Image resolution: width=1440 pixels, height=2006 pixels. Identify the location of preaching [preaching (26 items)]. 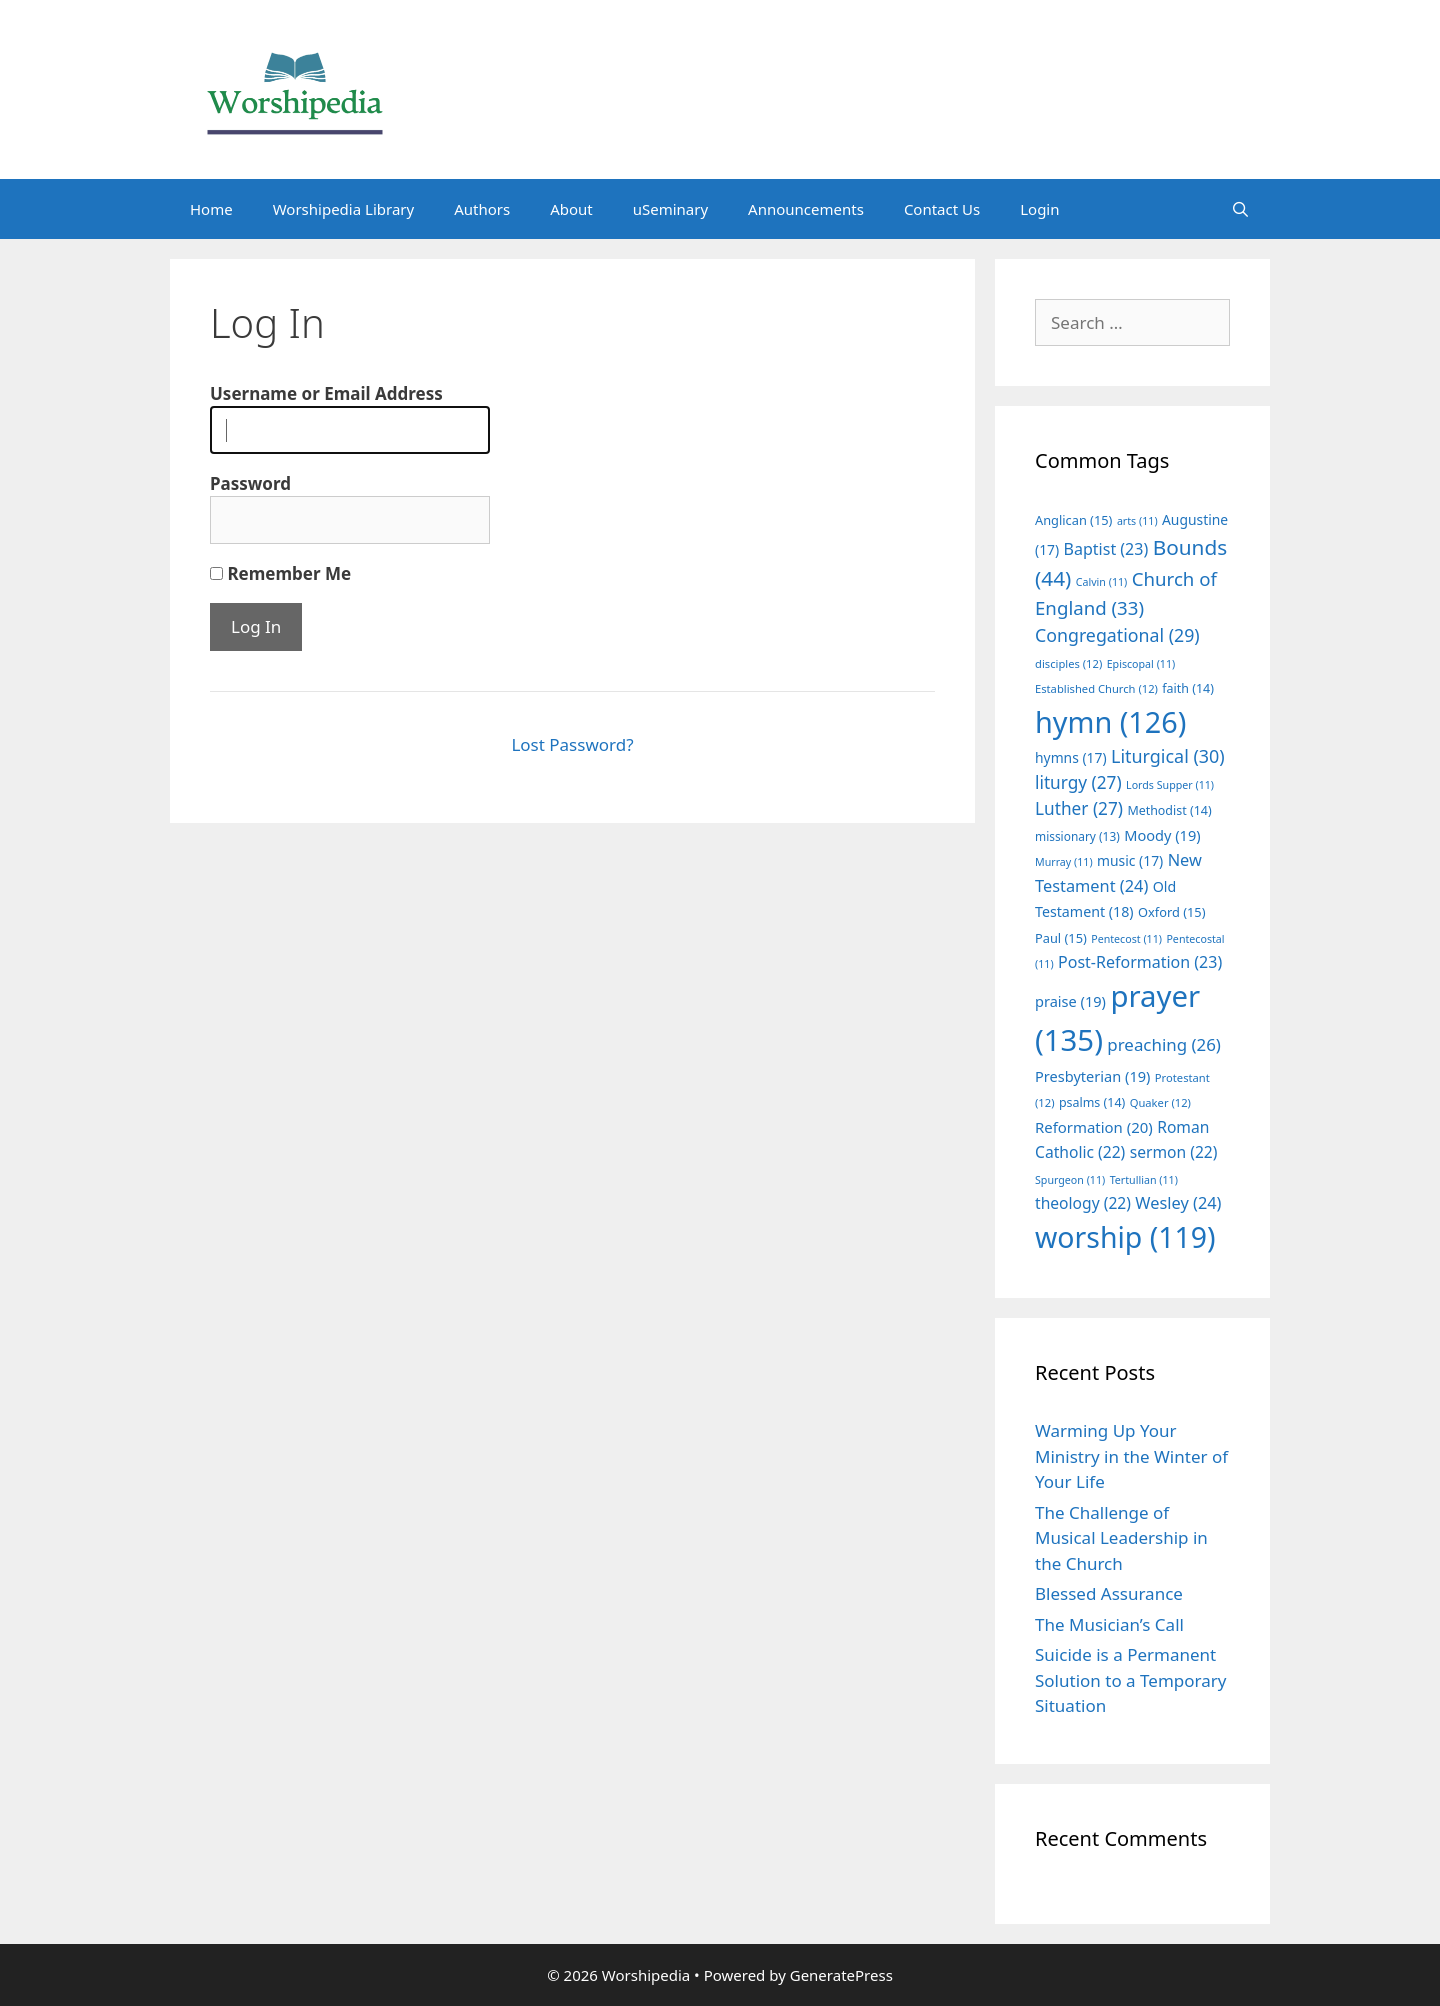
(1164, 1044).